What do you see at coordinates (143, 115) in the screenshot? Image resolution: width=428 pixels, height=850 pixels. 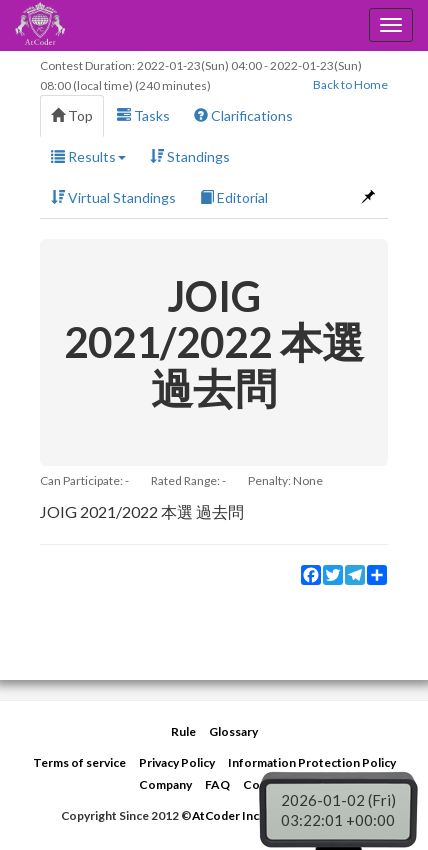 I see `Tasks` at bounding box center [143, 115].